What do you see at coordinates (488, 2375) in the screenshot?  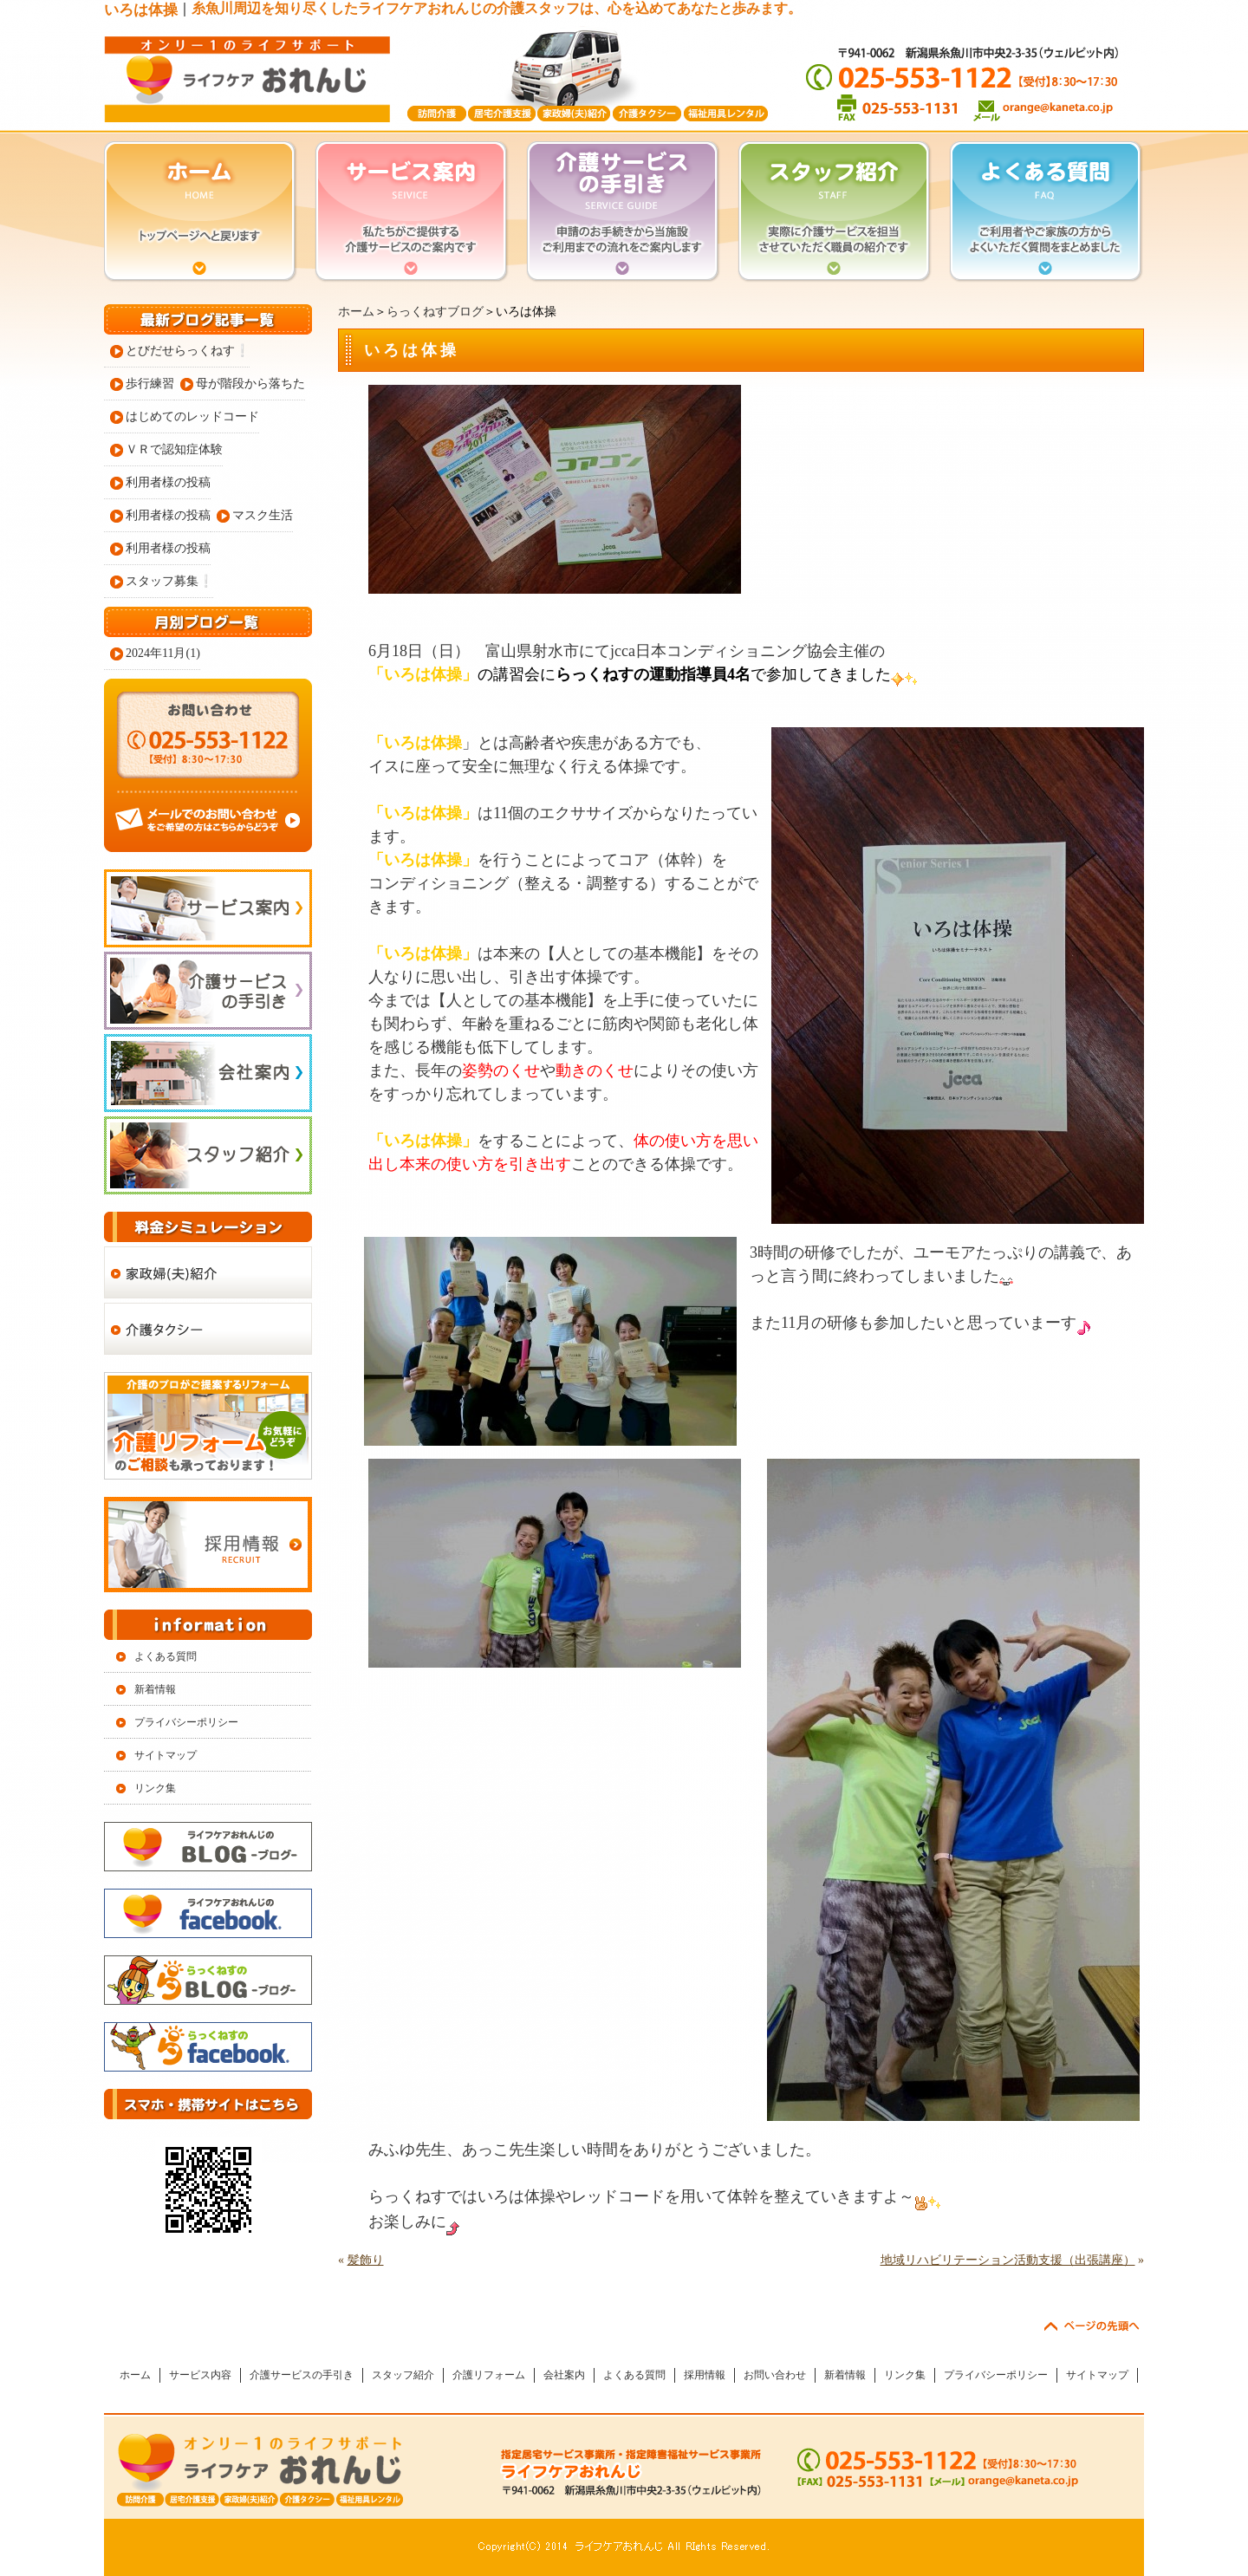 I see `介護リフォーム` at bounding box center [488, 2375].